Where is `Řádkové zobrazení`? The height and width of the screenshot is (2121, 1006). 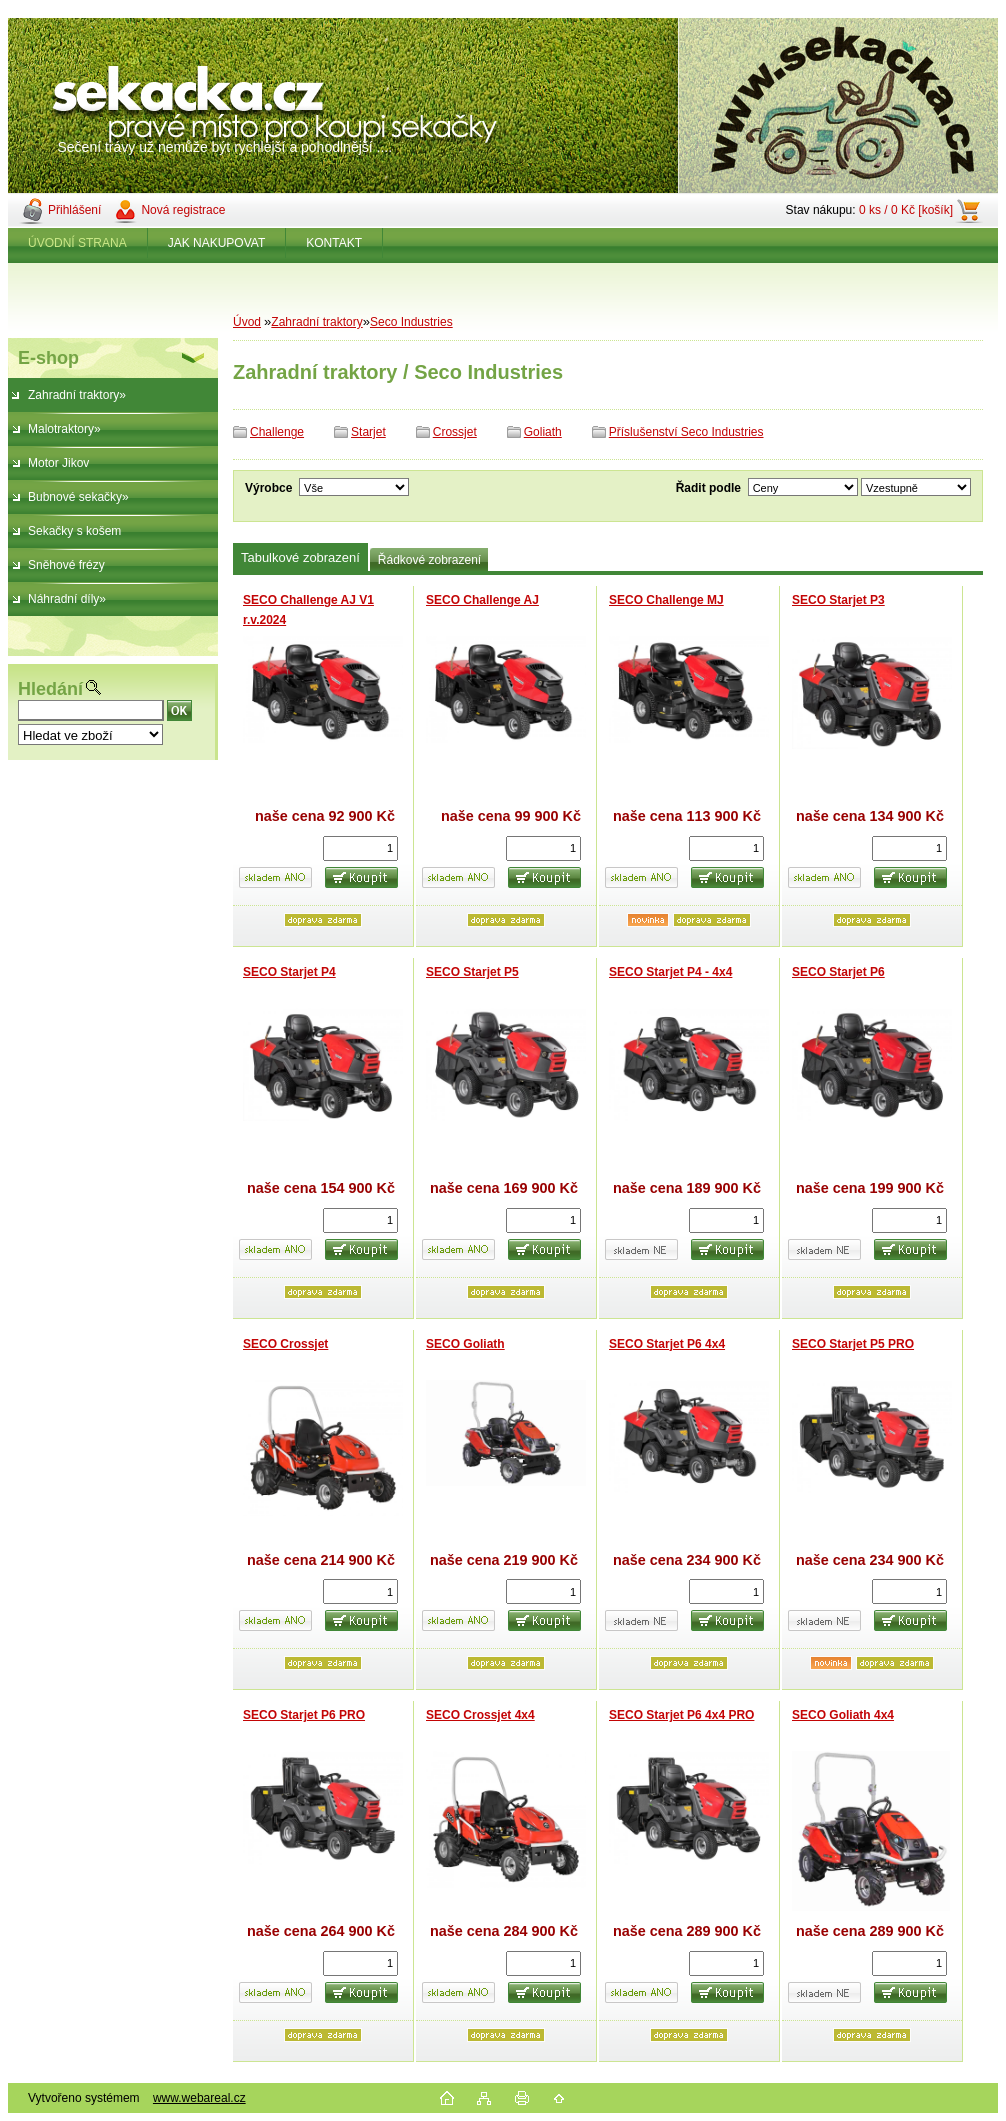 Řádkové zobrazení is located at coordinates (429, 560).